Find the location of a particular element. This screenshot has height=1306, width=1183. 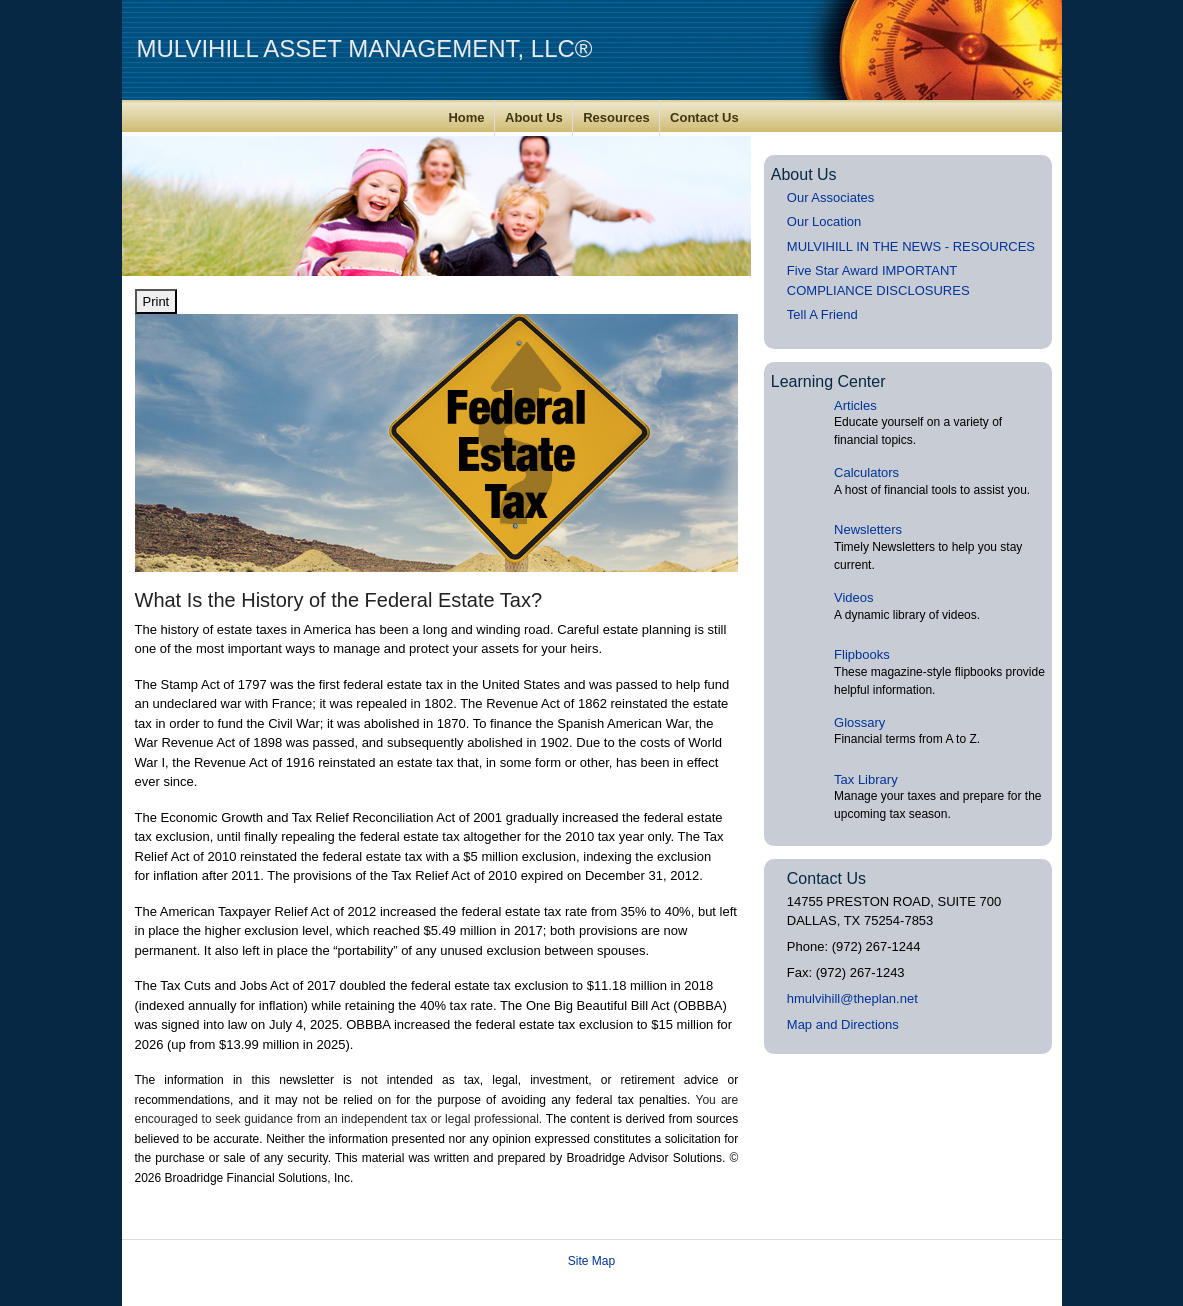

Map and Directions is located at coordinates (843, 1024).